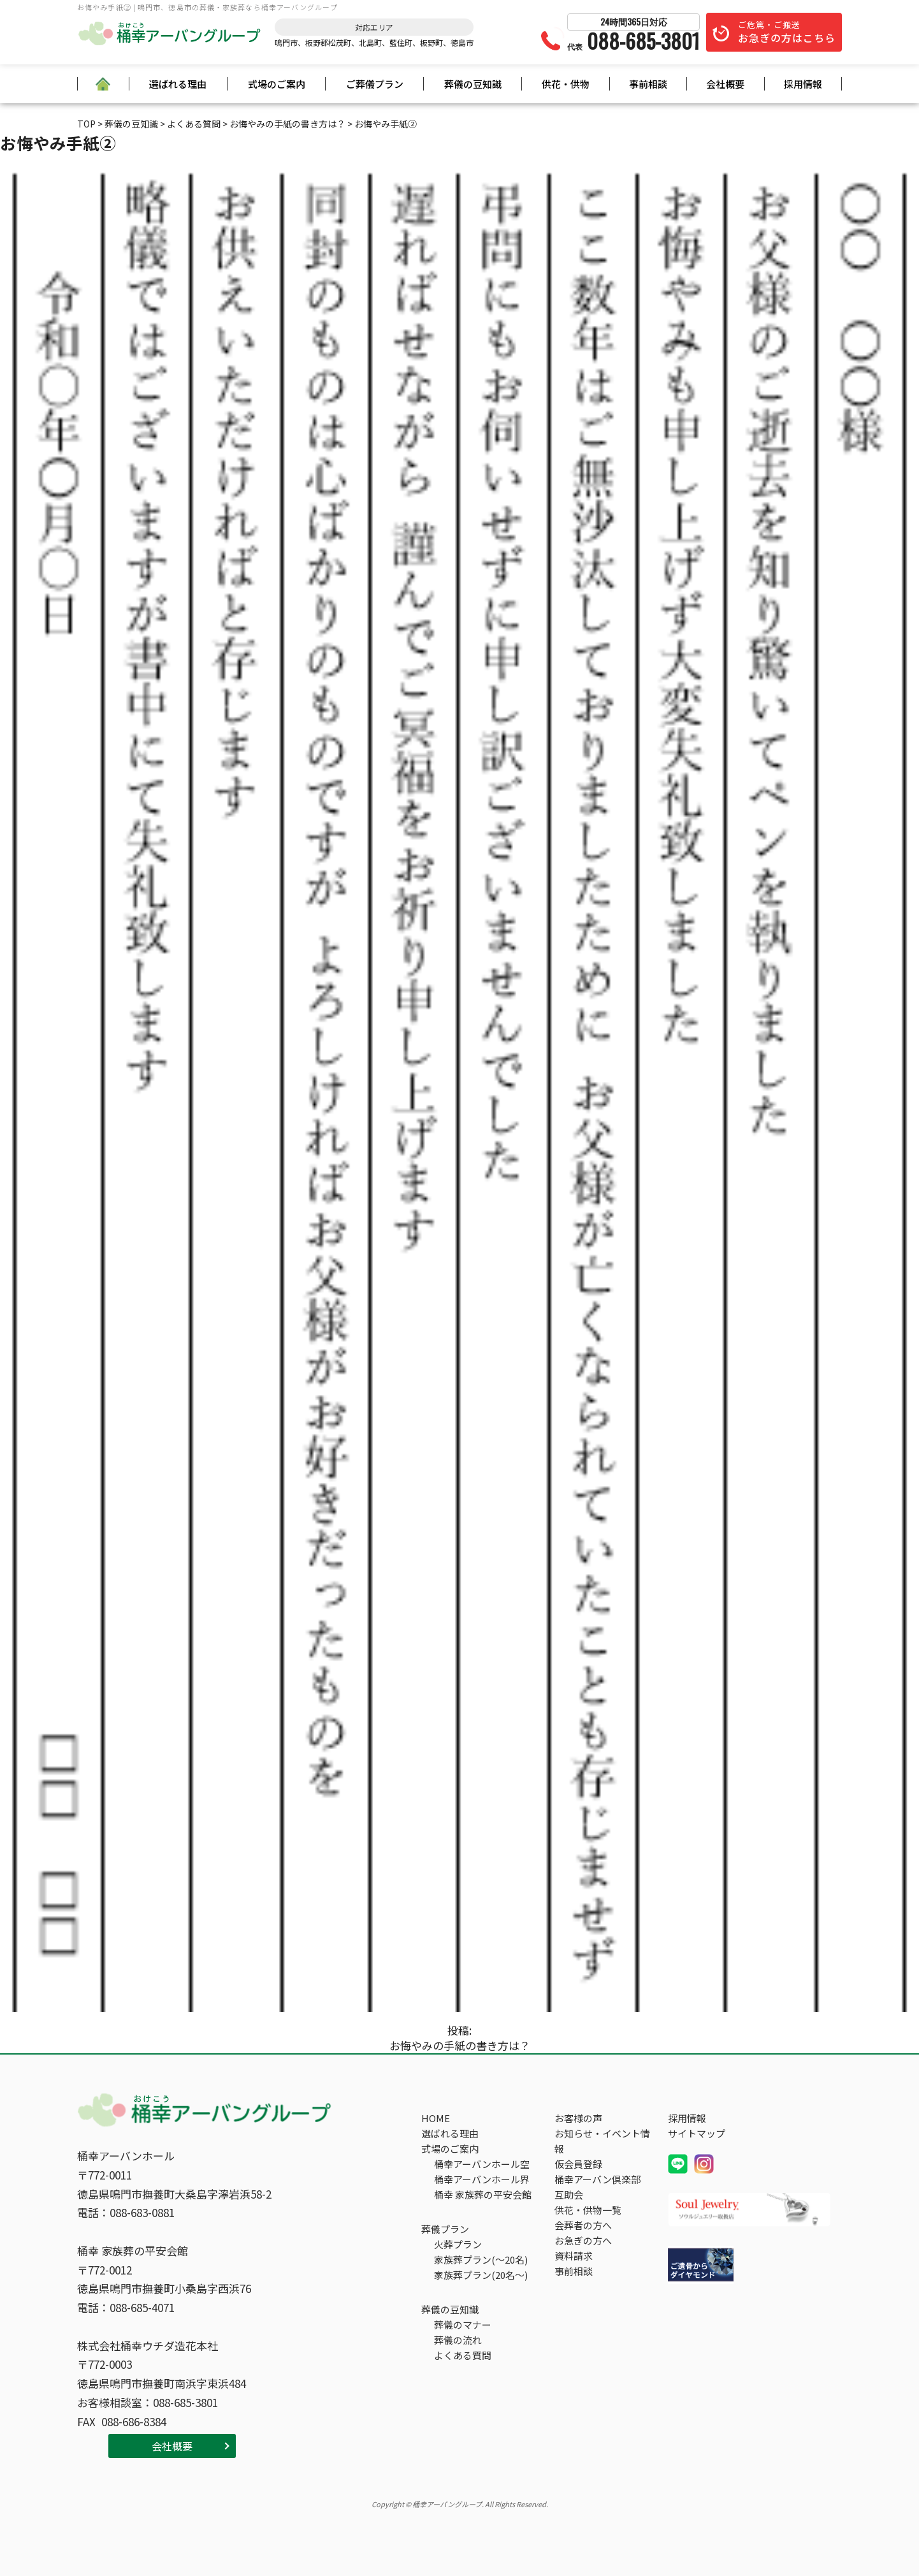 This screenshot has width=919, height=2576. What do you see at coordinates (573, 2255) in the screenshot?
I see `資料請求` at bounding box center [573, 2255].